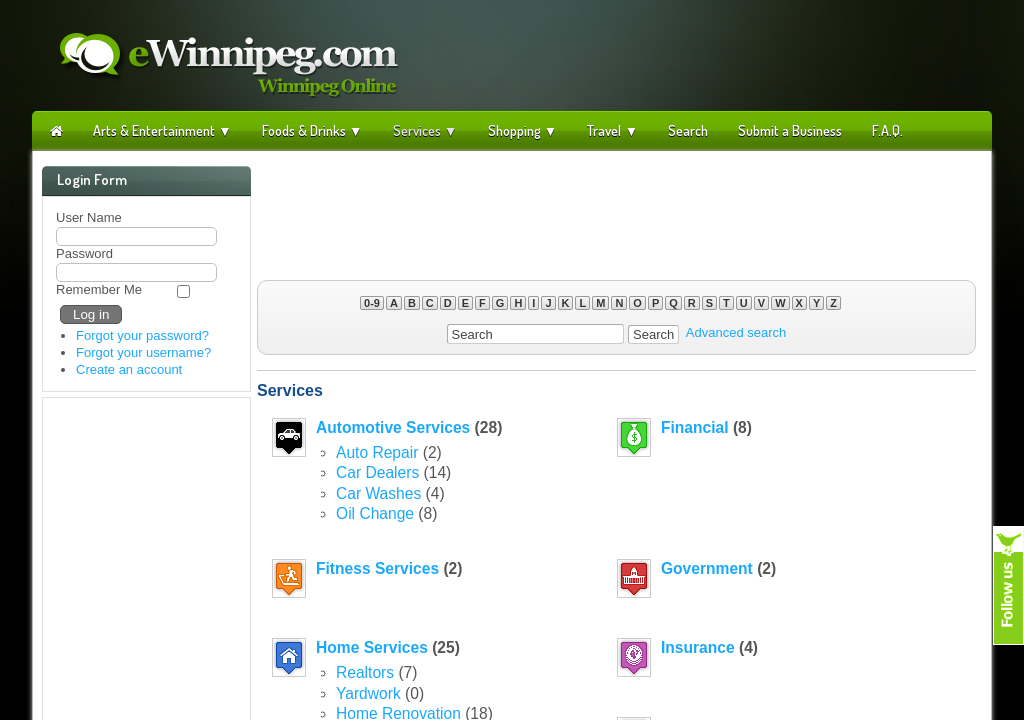  What do you see at coordinates (312, 130) in the screenshot?
I see `Foods & Drinks ▼` at bounding box center [312, 130].